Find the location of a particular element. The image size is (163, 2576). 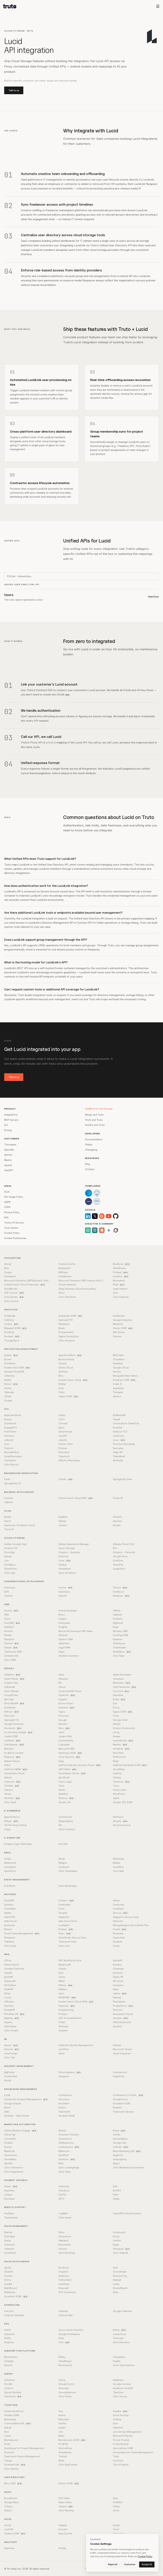

Harness is located at coordinates (117, 1520).